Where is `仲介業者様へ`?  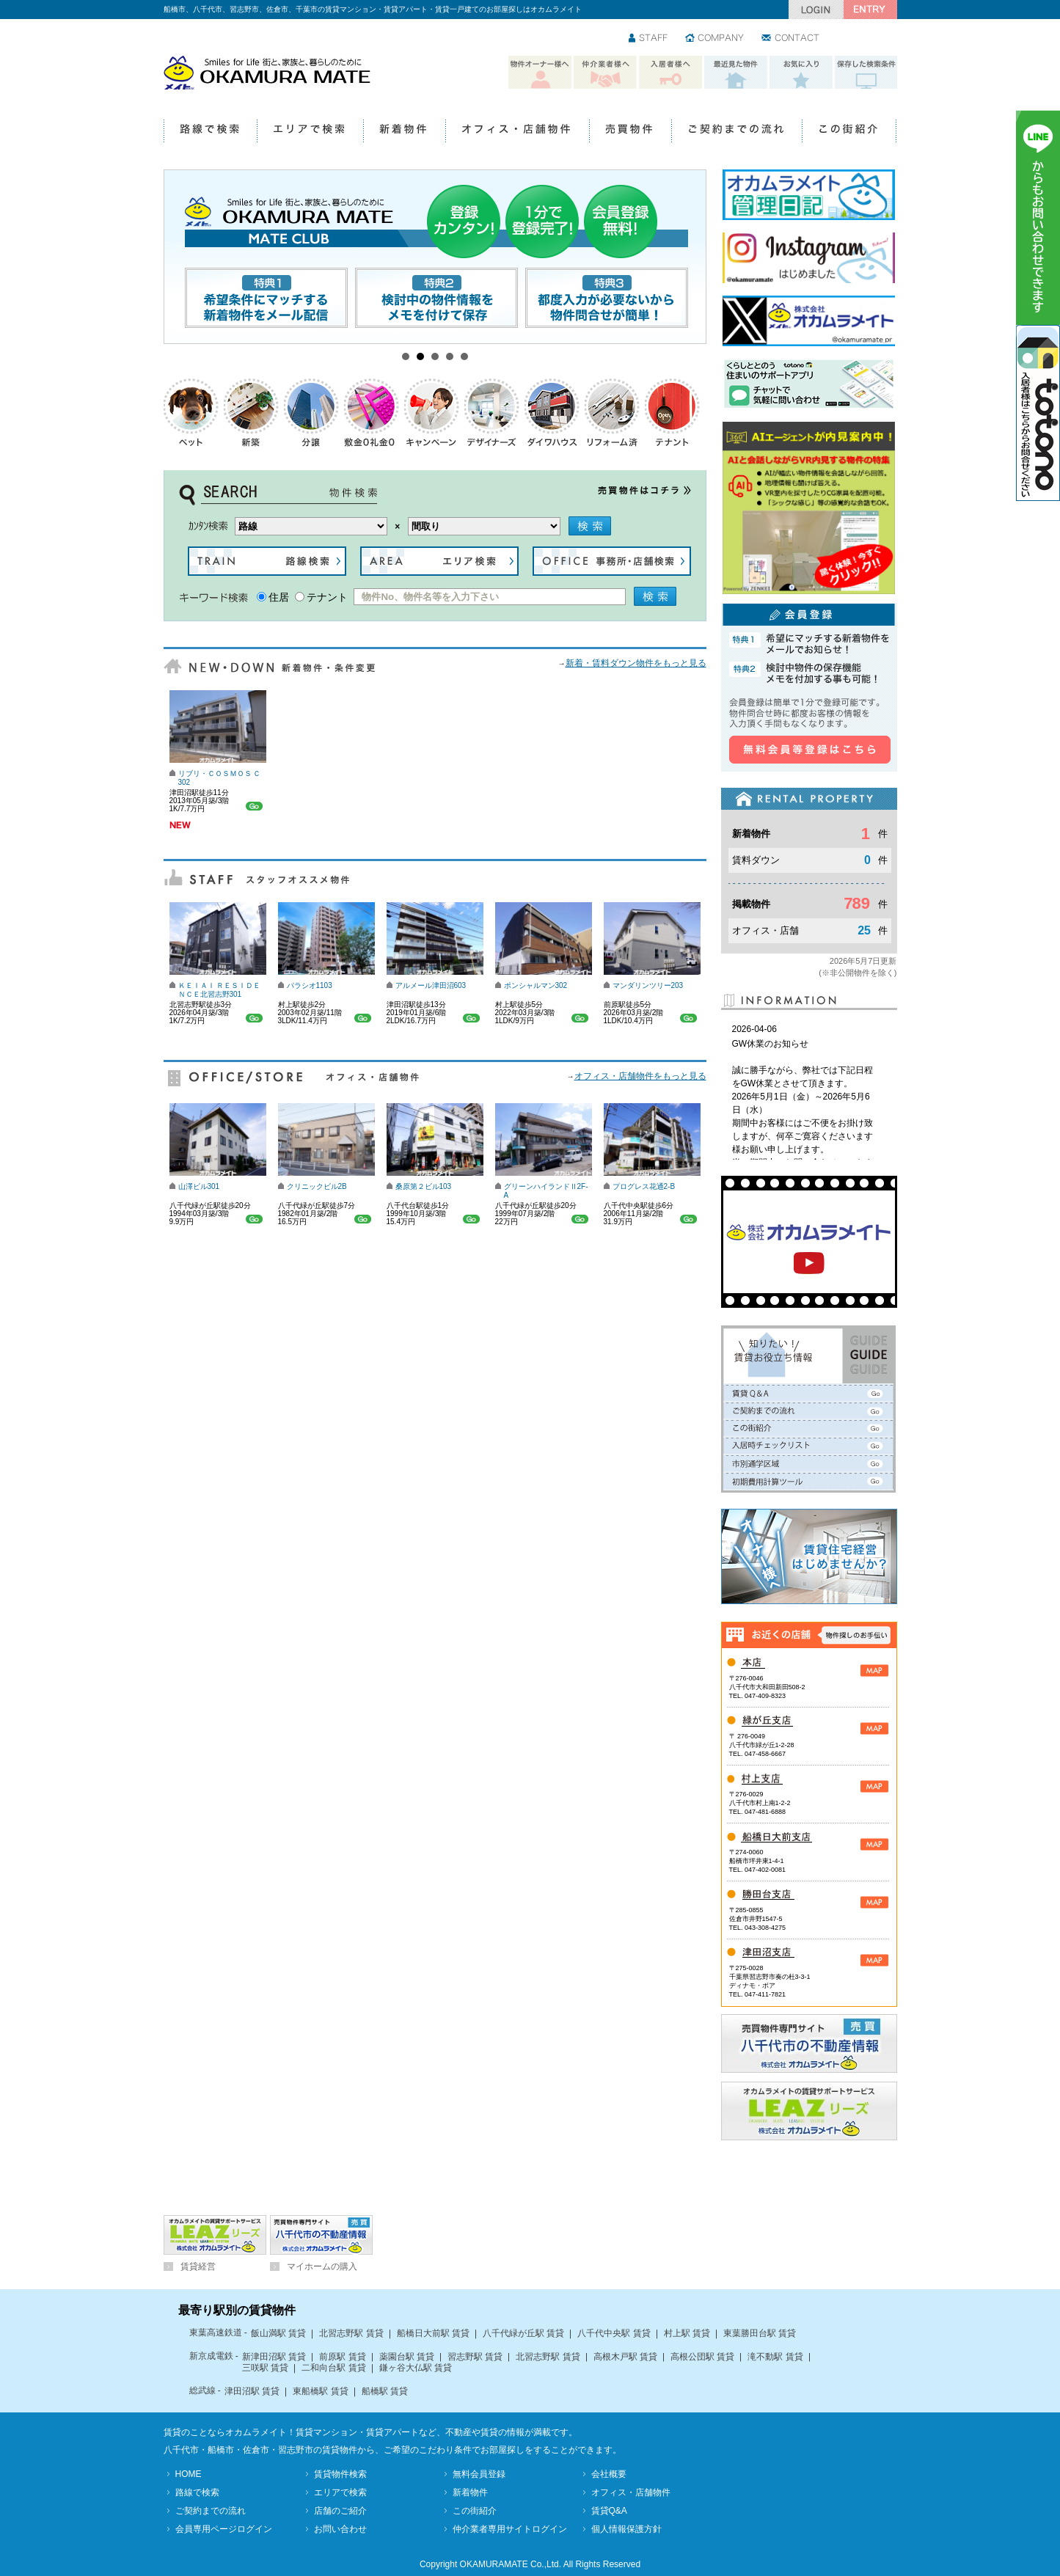
仲介業者様へ is located at coordinates (605, 72).